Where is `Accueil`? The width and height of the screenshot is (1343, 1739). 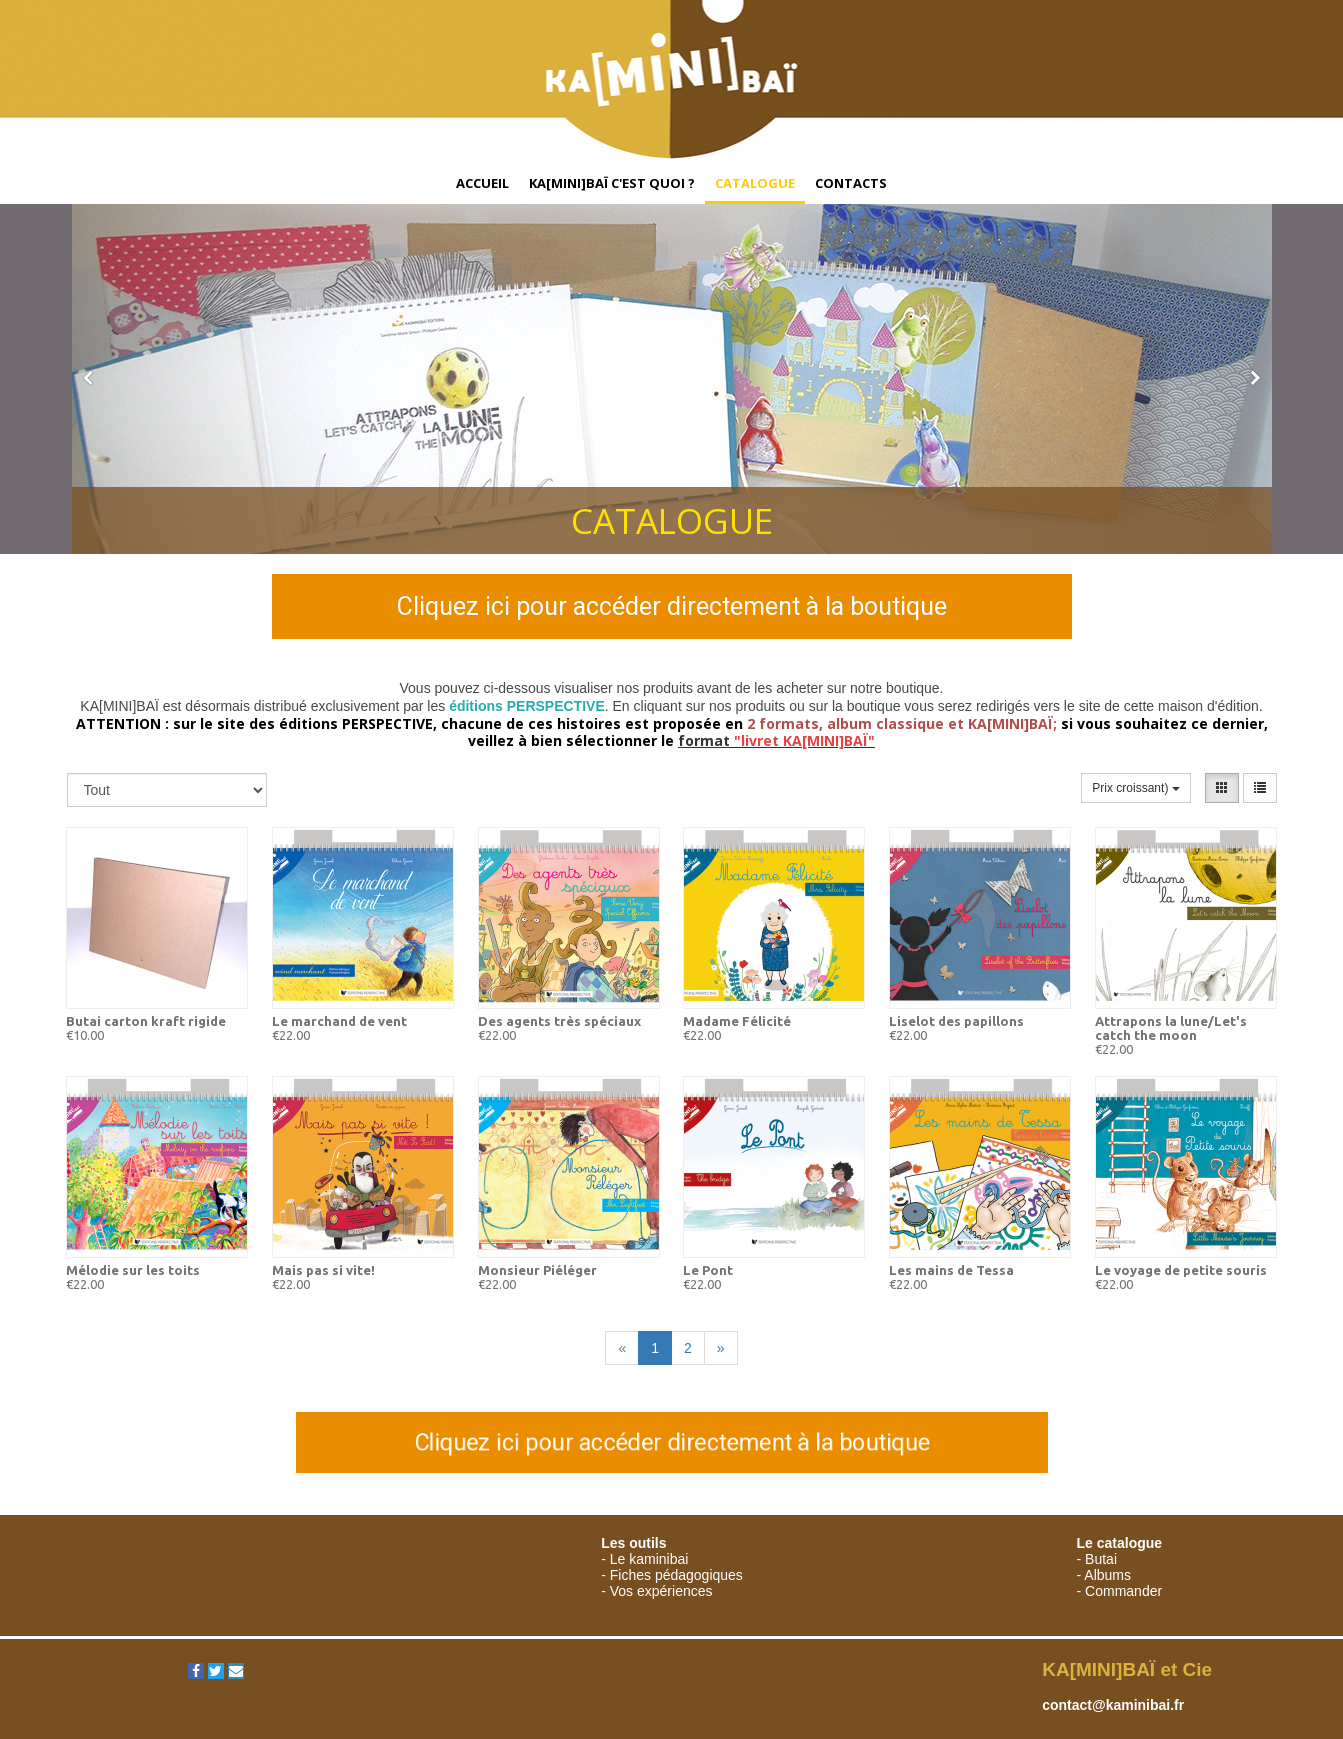
Accueil is located at coordinates (482, 183).